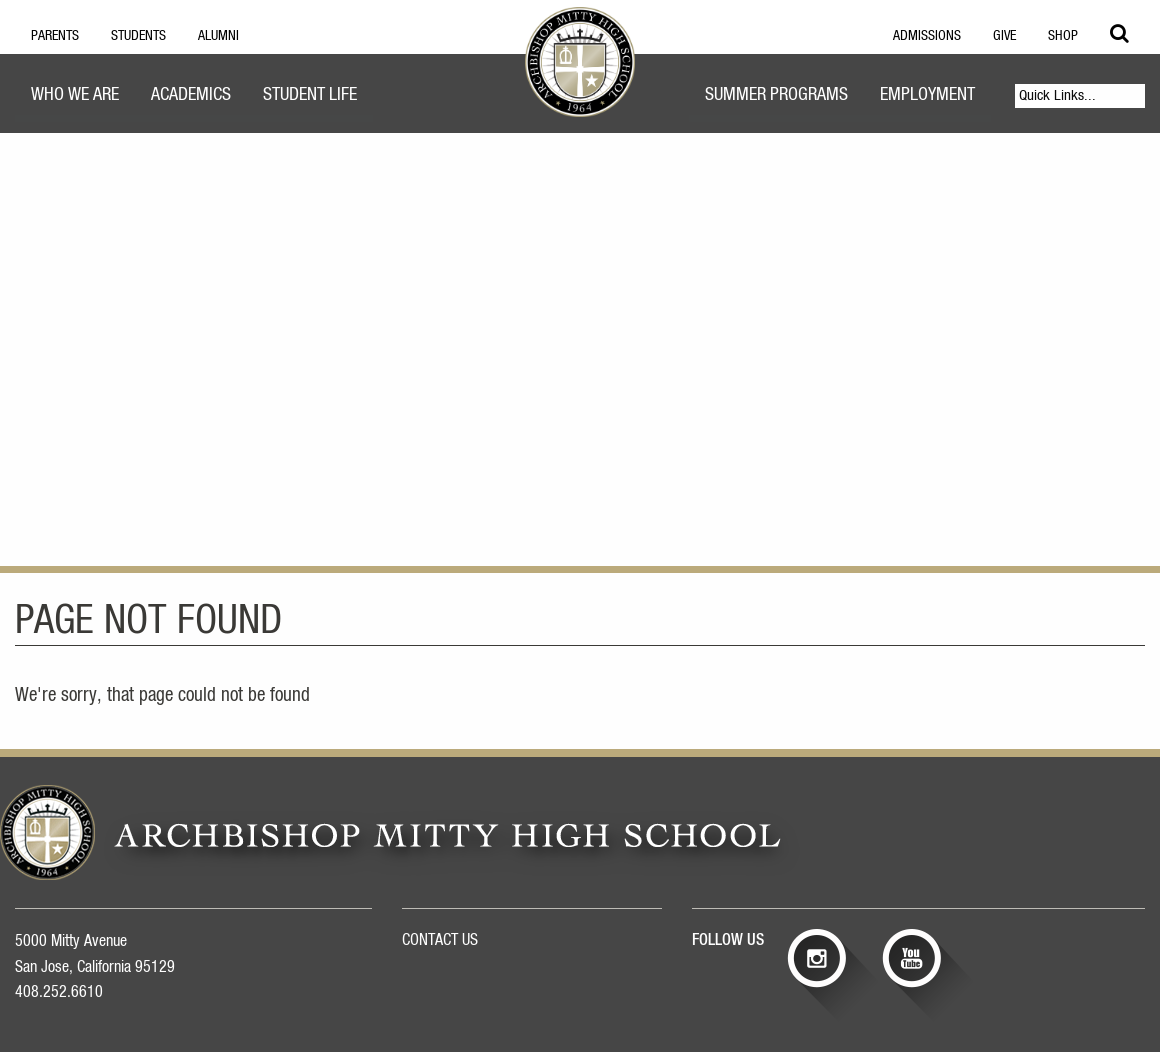  I want to click on CONTACT US, so click(440, 940).